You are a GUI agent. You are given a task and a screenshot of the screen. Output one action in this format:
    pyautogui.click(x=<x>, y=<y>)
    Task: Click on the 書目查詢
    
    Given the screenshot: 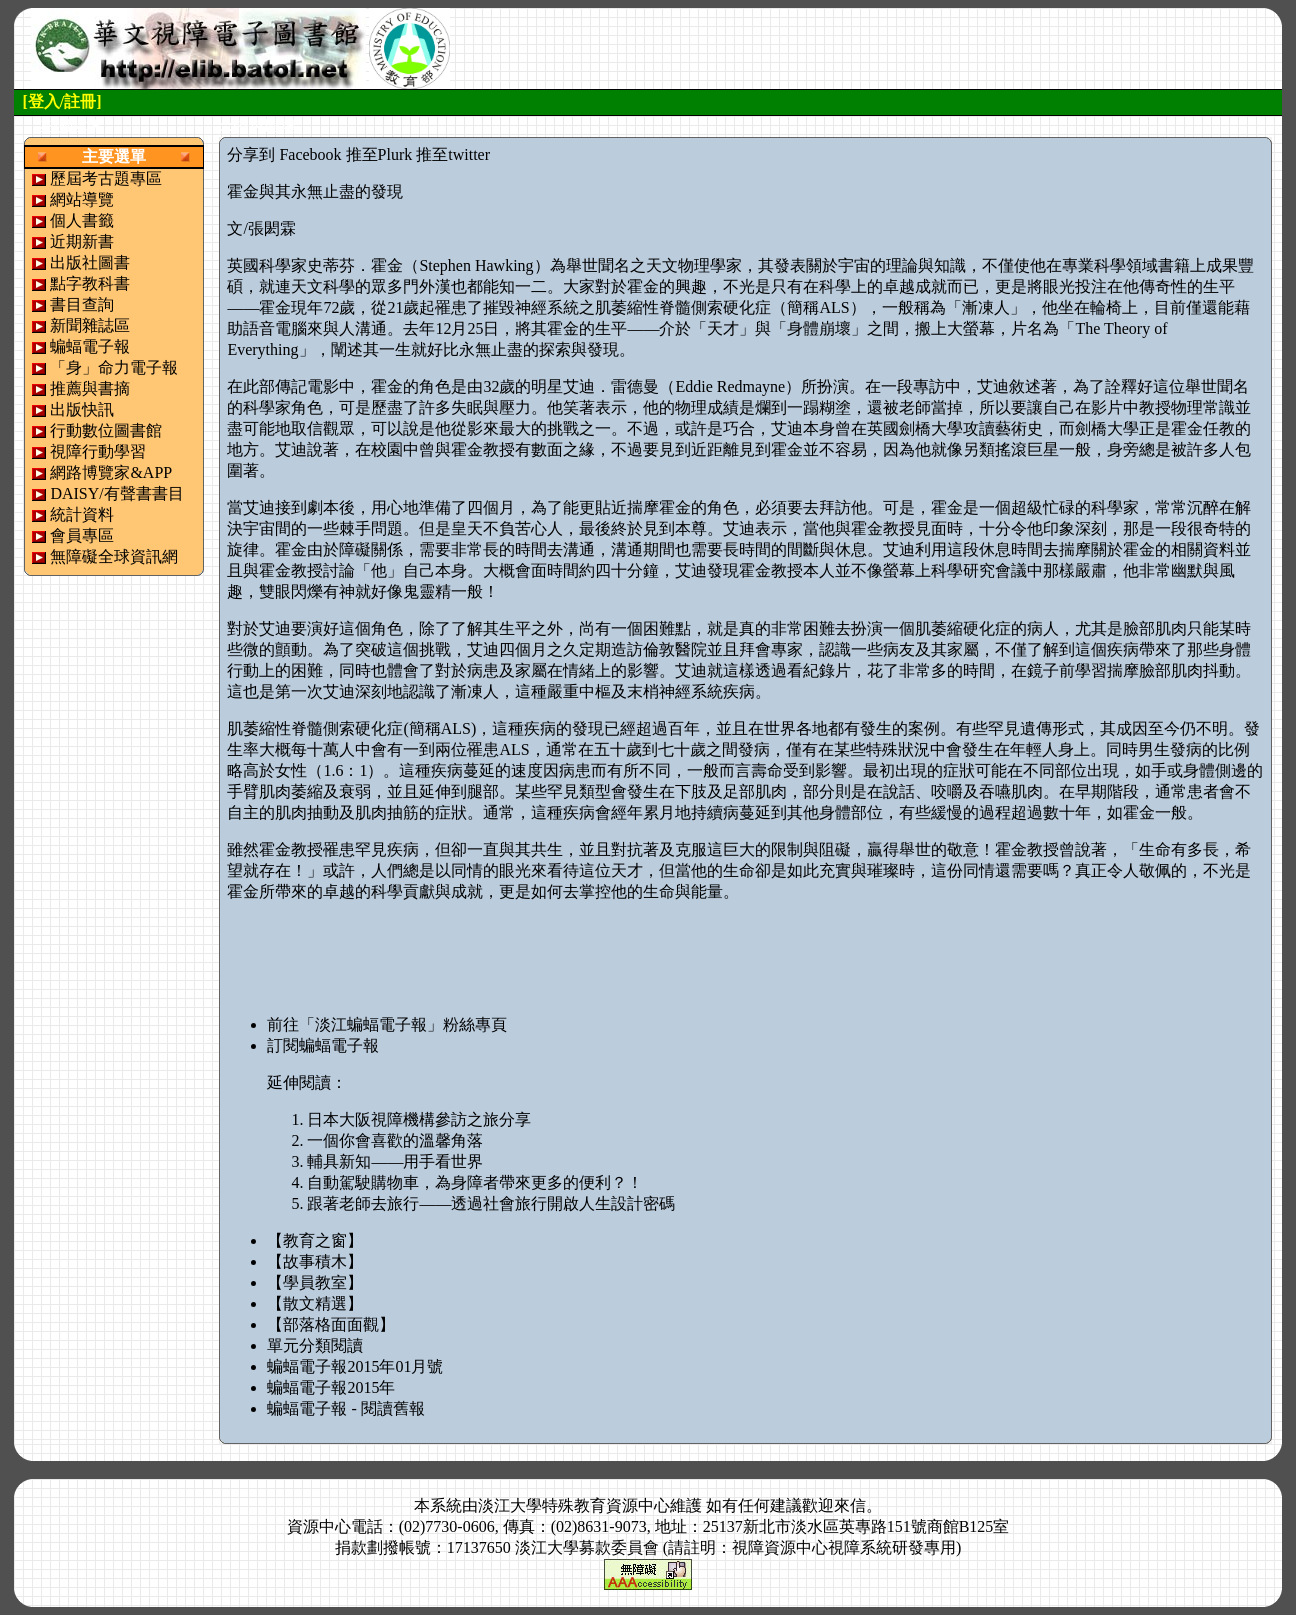 What is the action you would take?
    pyautogui.click(x=82, y=304)
    